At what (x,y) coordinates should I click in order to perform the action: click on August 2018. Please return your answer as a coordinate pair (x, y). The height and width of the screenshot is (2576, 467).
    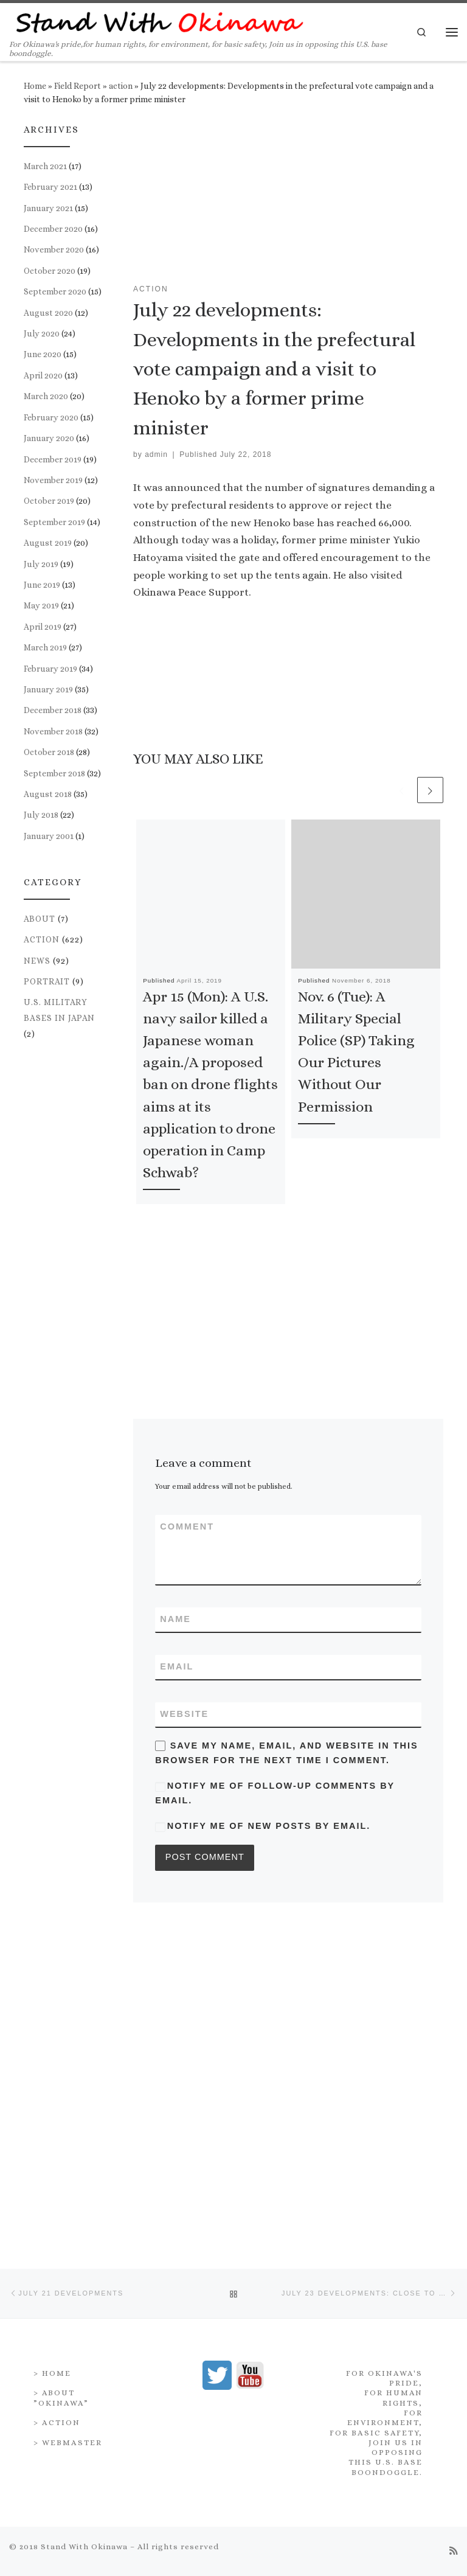
    Looking at the image, I should click on (48, 794).